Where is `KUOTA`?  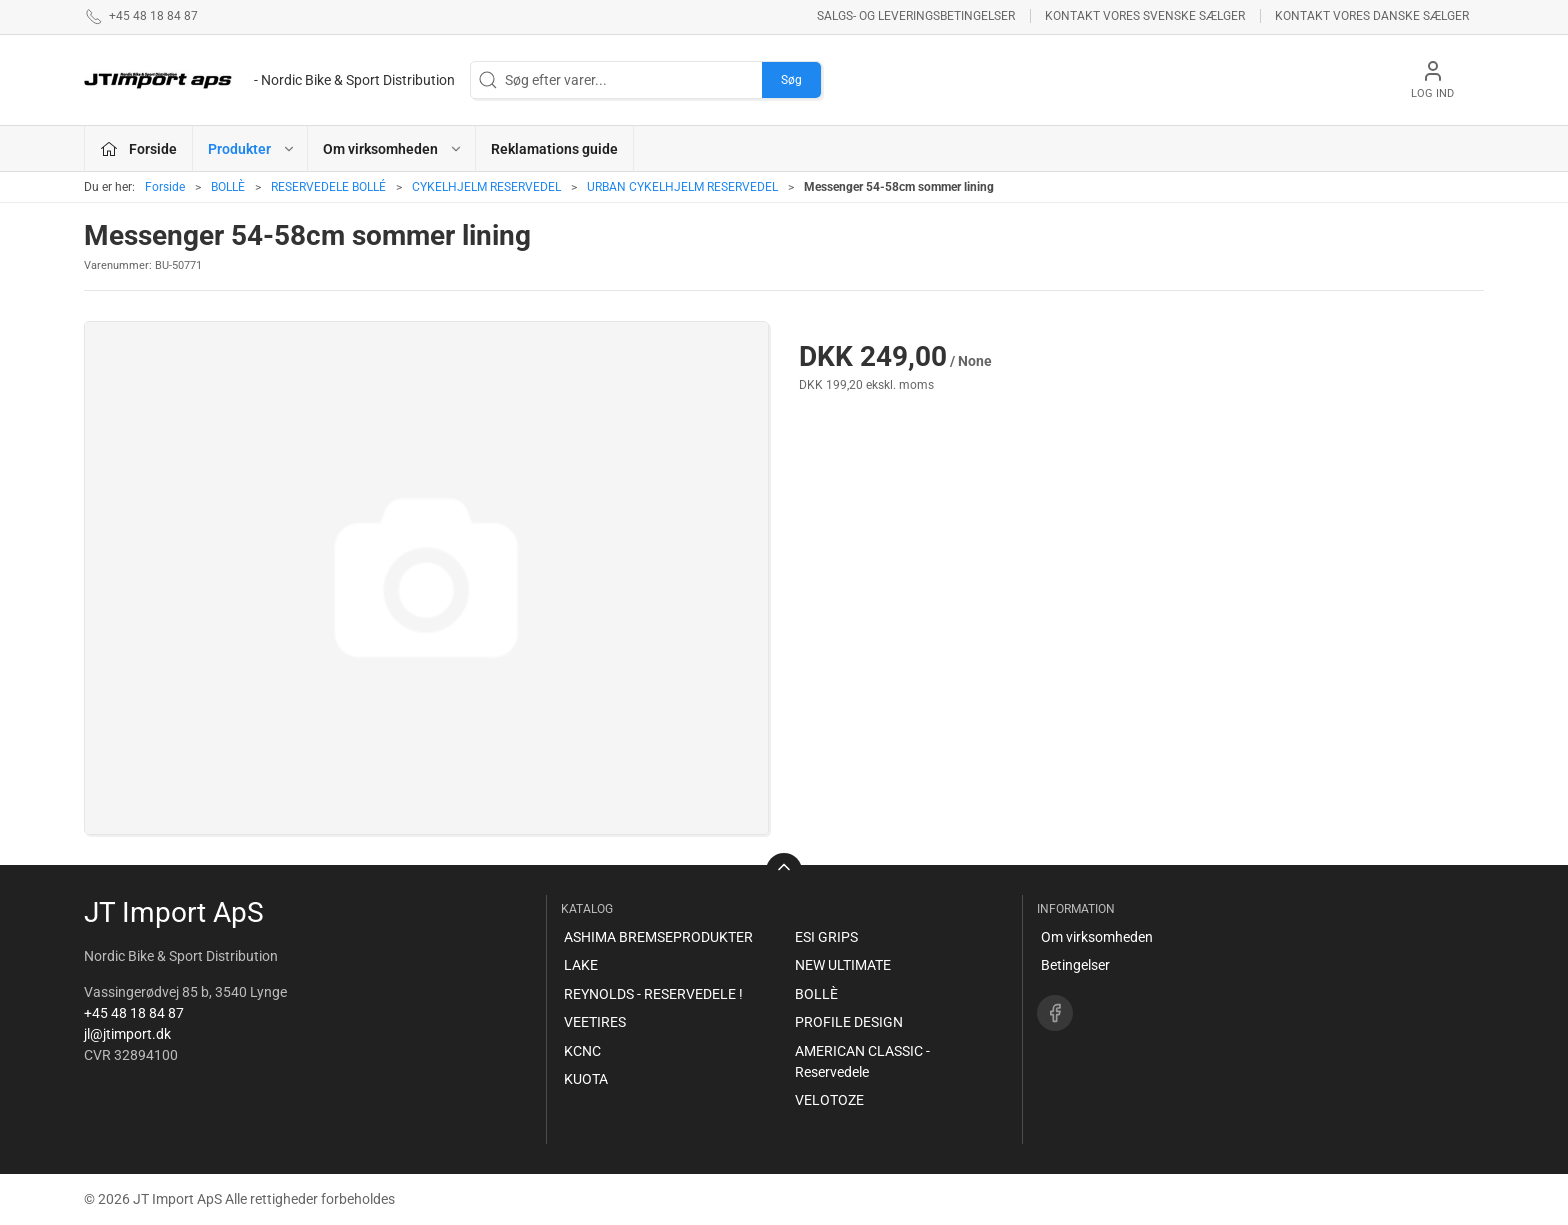
KUOTA is located at coordinates (586, 1079).